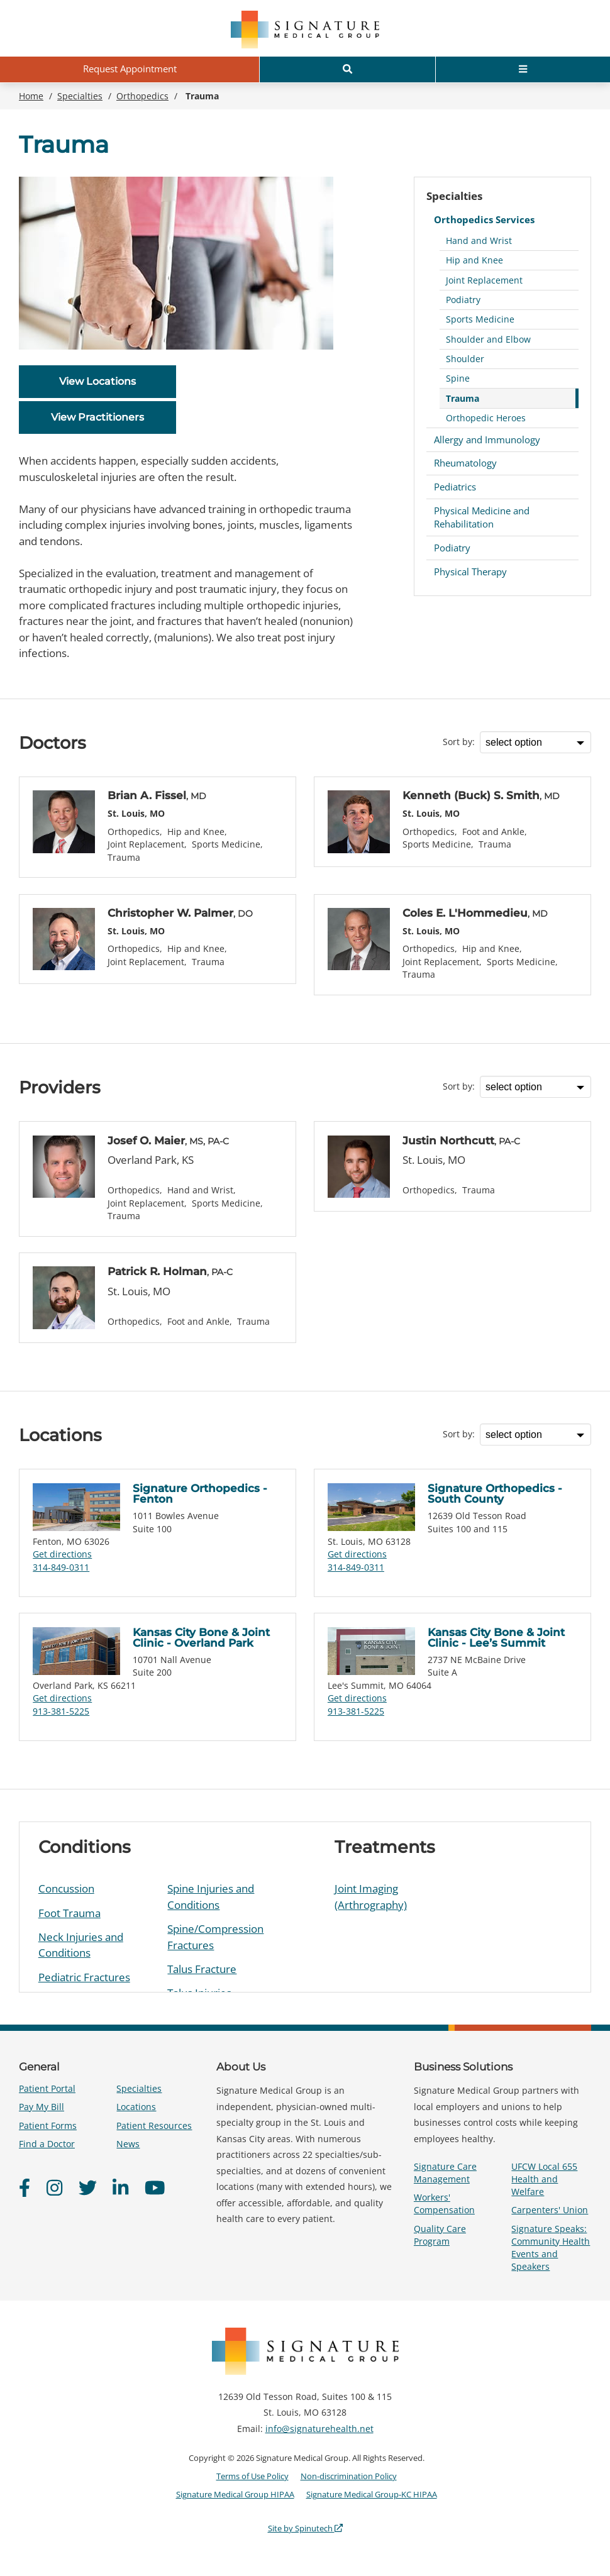 The width and height of the screenshot is (610, 2576). What do you see at coordinates (305, 1907) in the screenshot?
I see `[region]` at bounding box center [305, 1907].